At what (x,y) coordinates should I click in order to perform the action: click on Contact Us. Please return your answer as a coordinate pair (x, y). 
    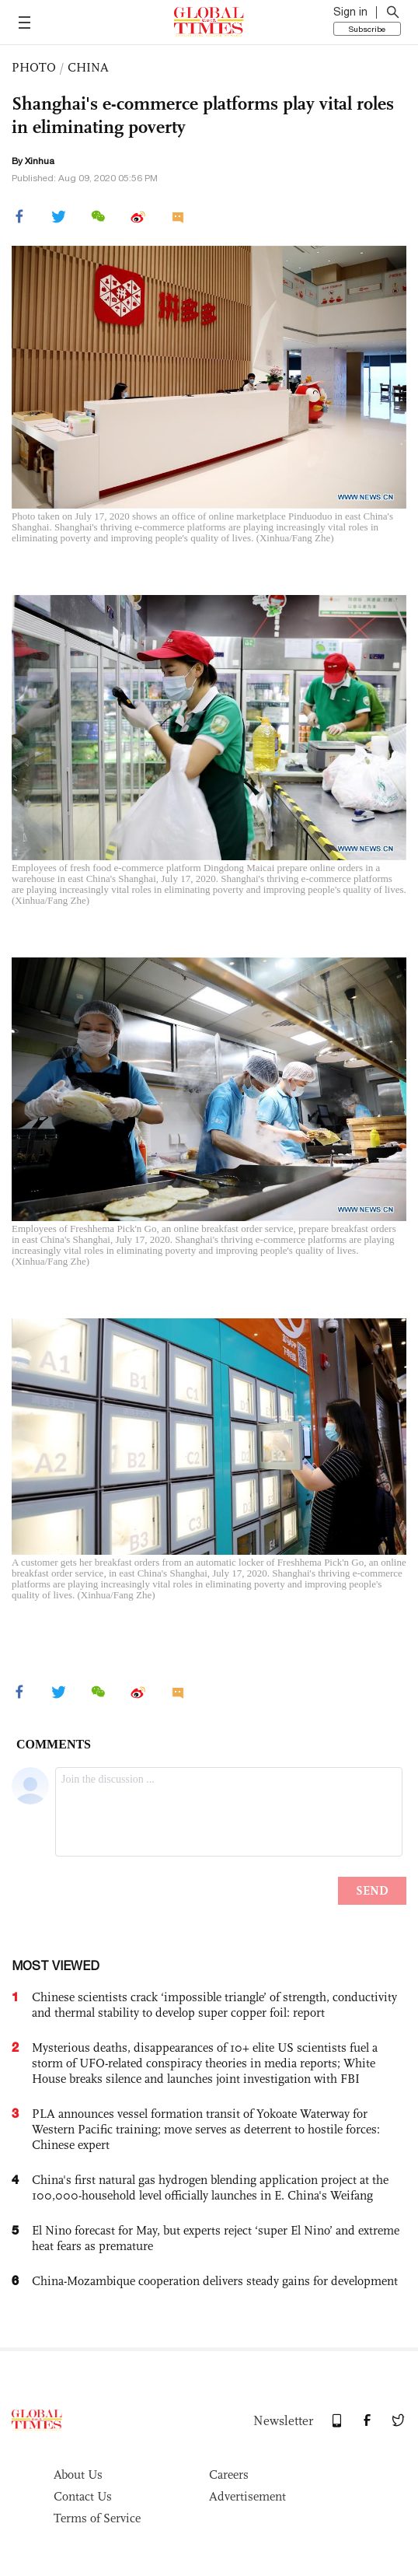
    Looking at the image, I should click on (83, 2496).